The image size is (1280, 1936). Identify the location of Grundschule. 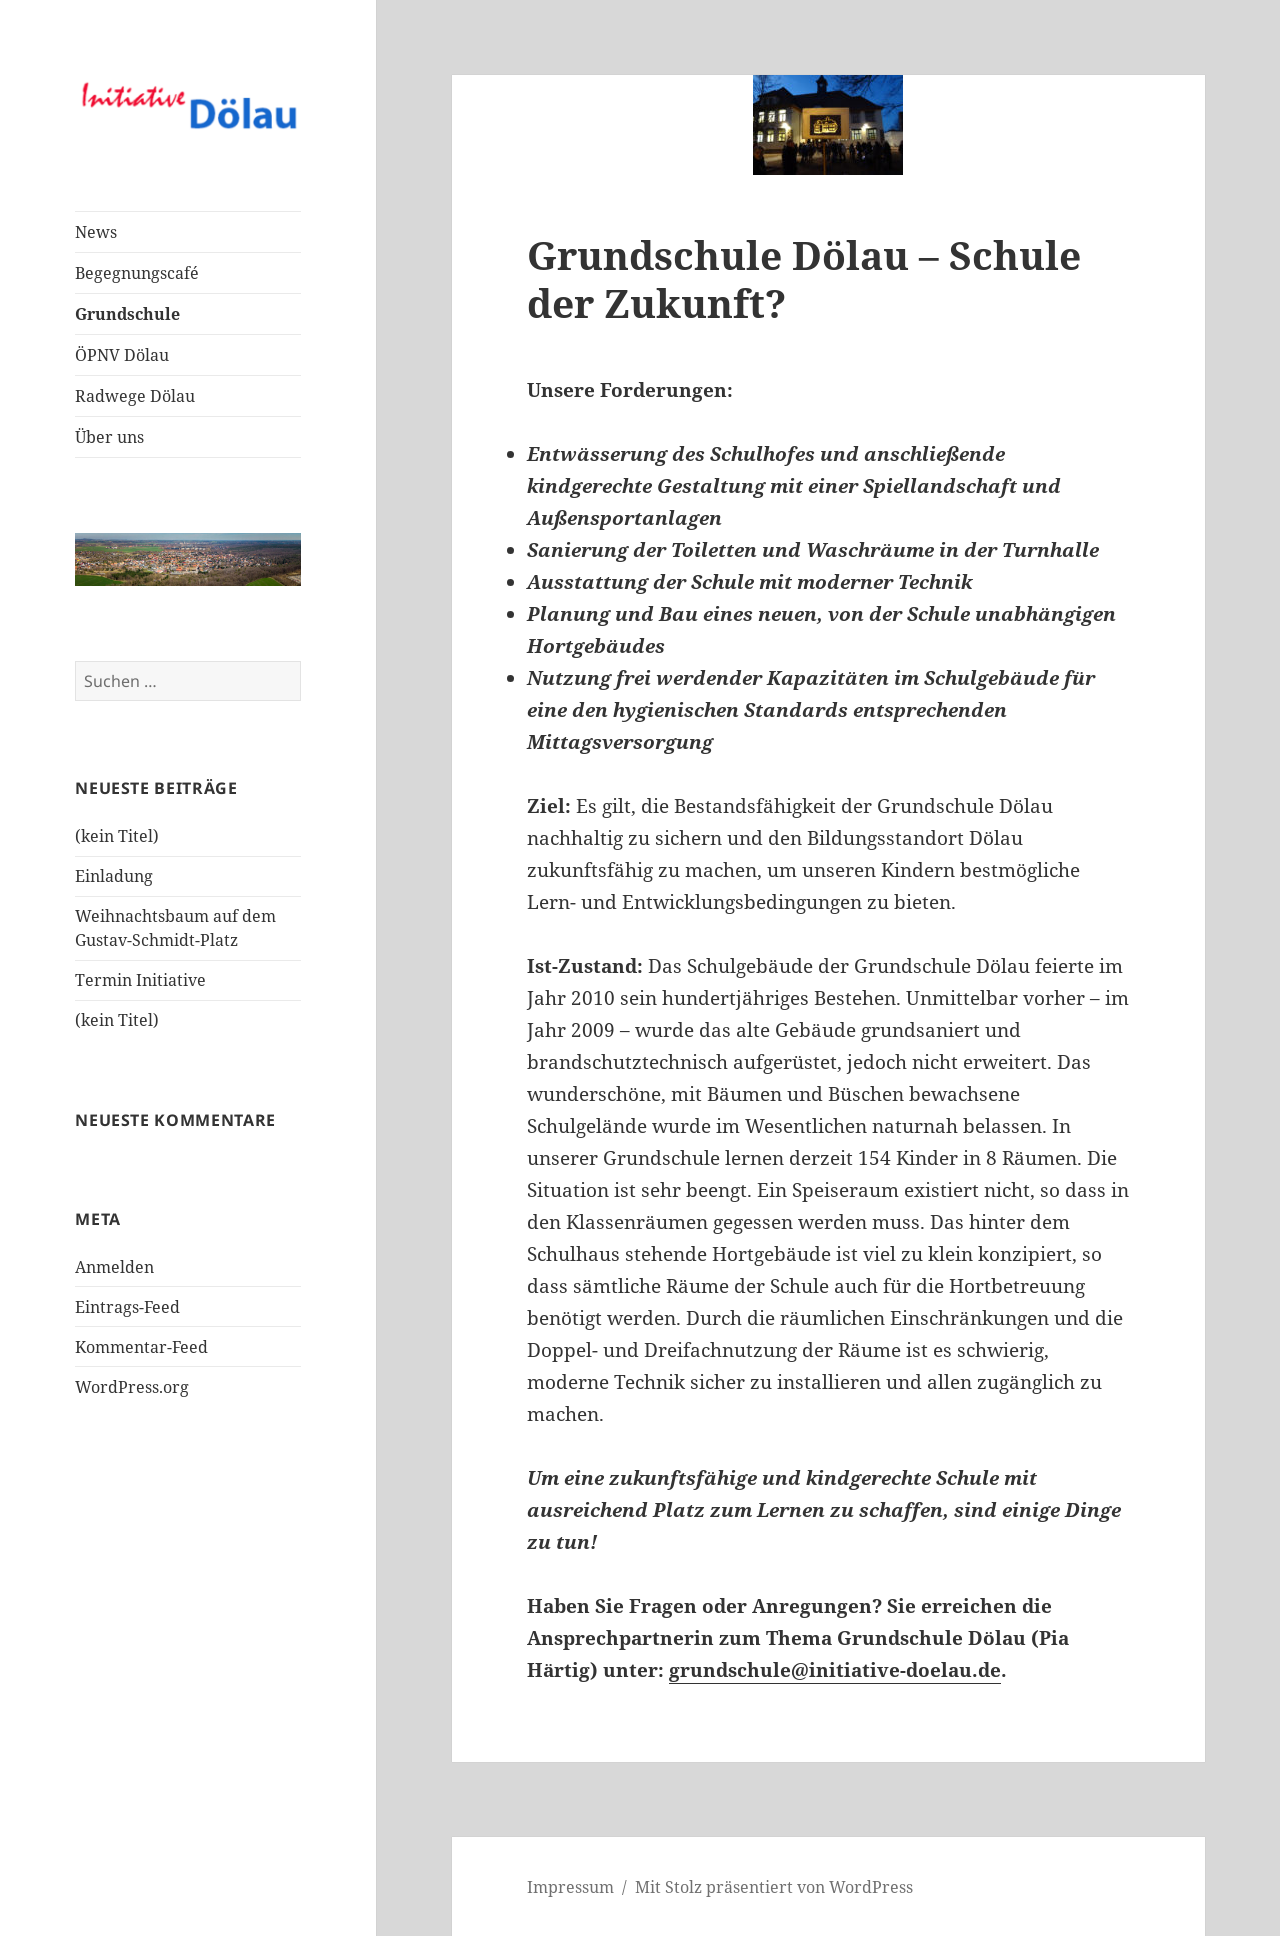
(127, 314).